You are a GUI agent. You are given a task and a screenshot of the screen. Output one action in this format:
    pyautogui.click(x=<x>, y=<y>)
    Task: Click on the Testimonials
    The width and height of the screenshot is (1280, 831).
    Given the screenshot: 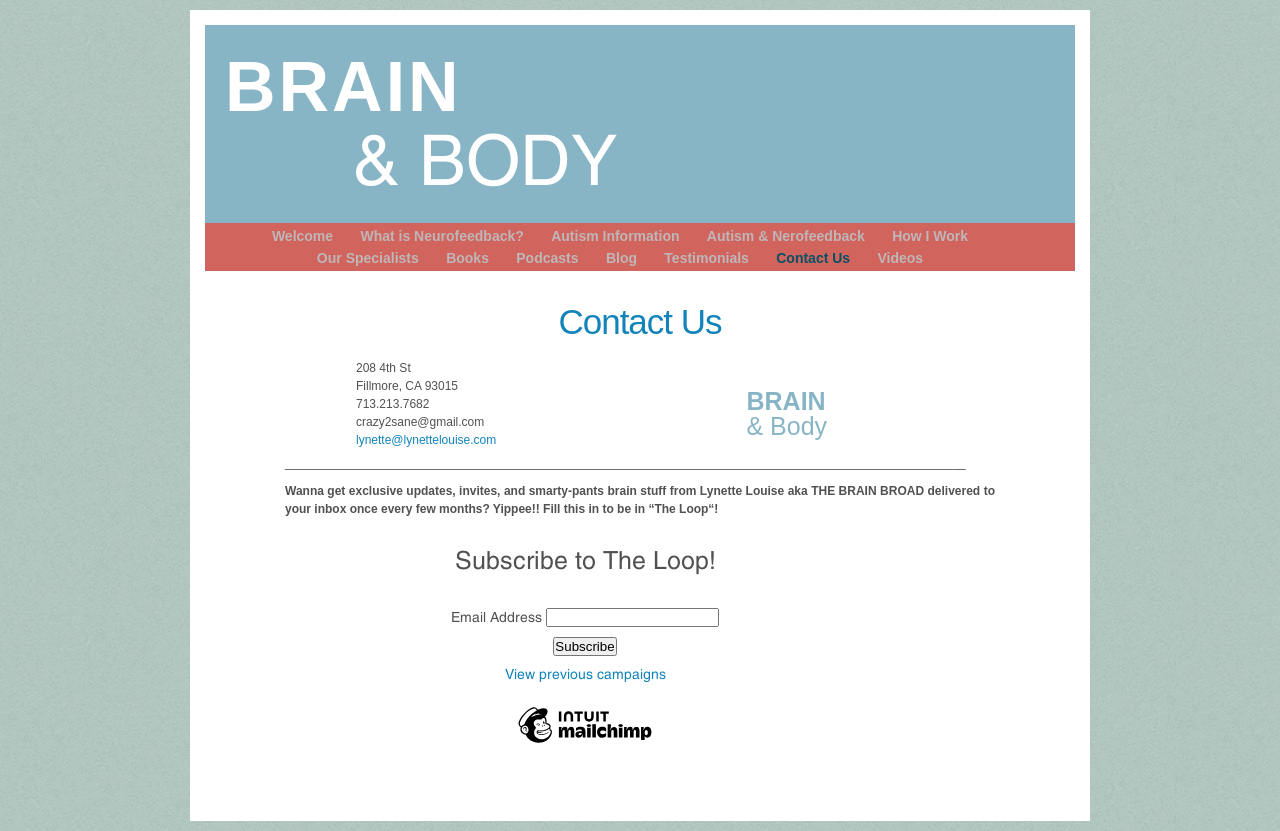 What is the action you would take?
    pyautogui.click(x=706, y=258)
    